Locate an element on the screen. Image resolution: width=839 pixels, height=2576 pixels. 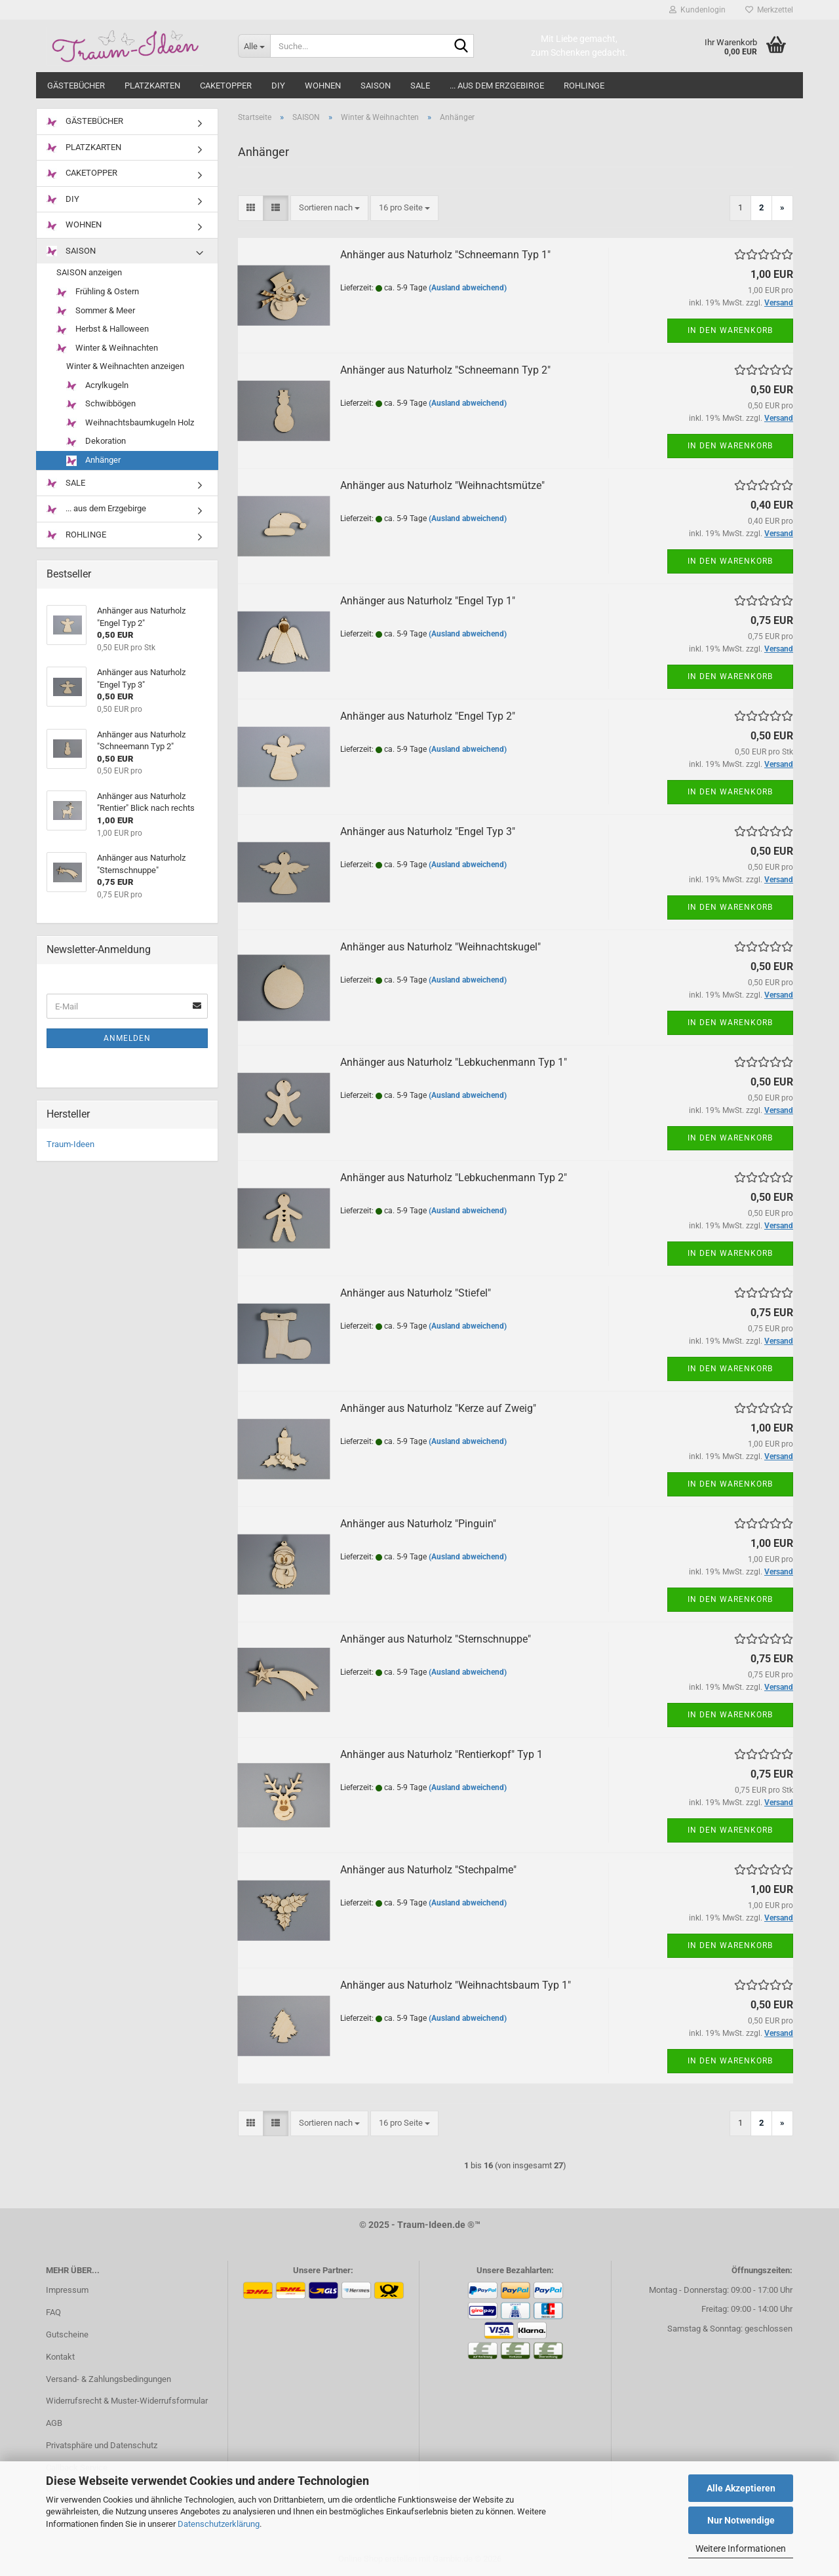
SALE is located at coordinates (420, 85).